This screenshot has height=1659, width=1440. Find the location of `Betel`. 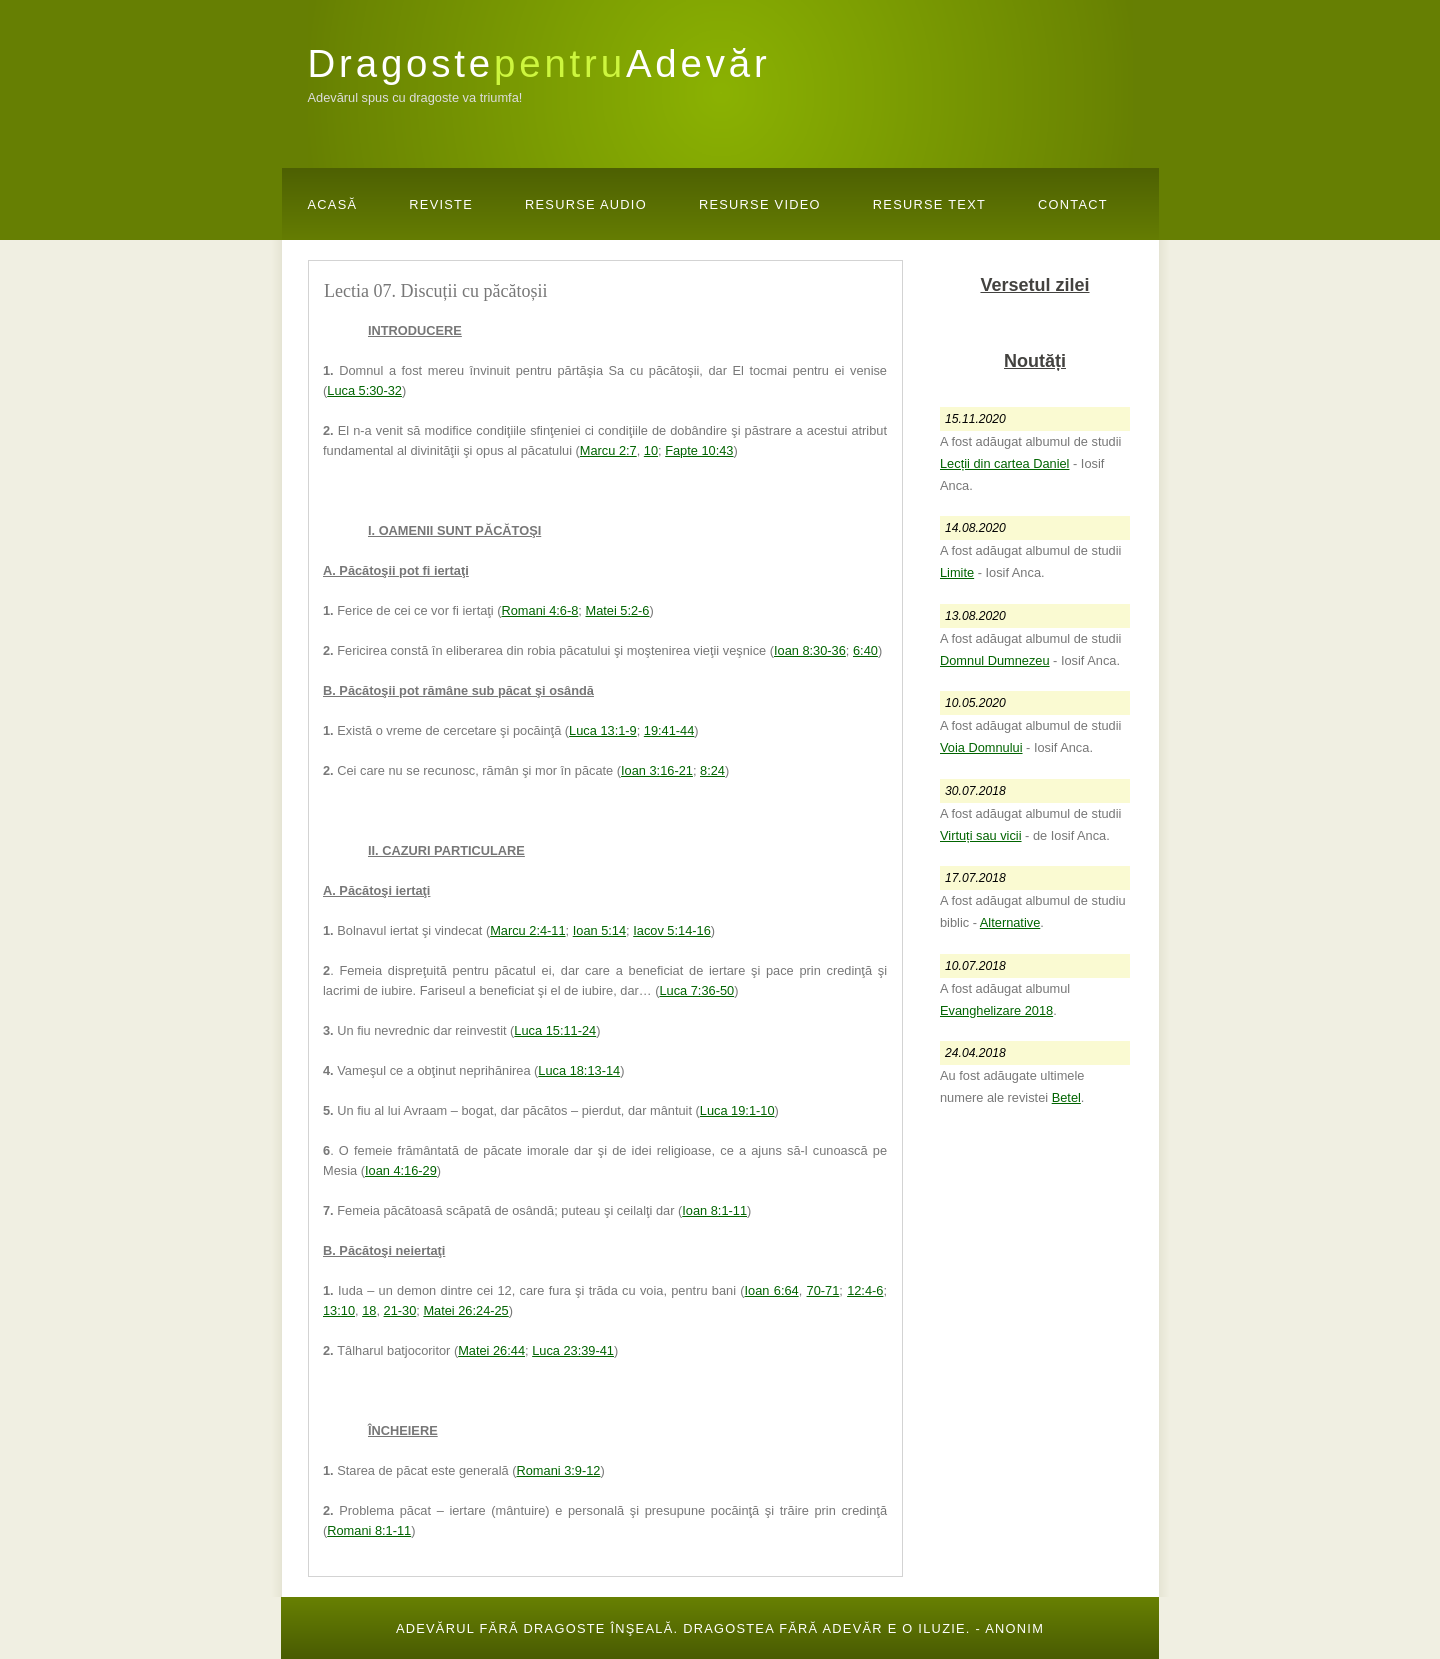

Betel is located at coordinates (1066, 1097).